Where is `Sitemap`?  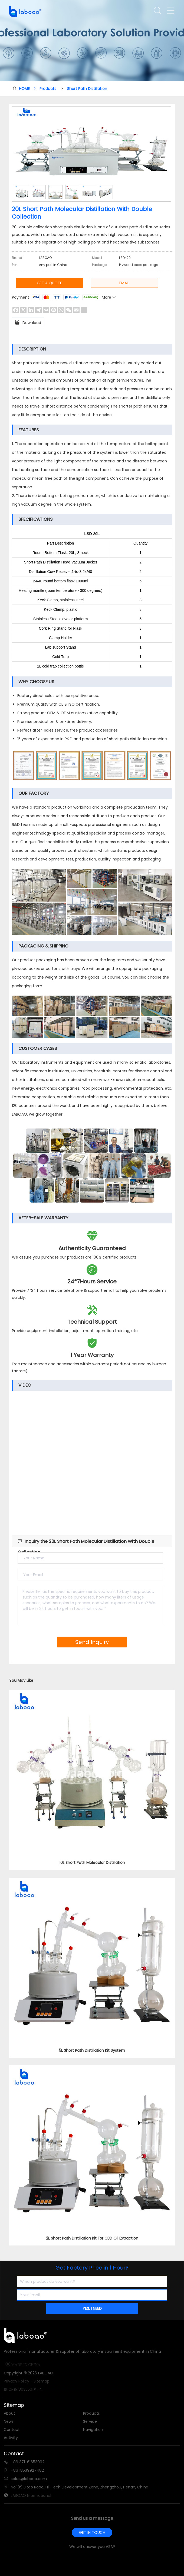
Sitemap is located at coordinates (42, 2381).